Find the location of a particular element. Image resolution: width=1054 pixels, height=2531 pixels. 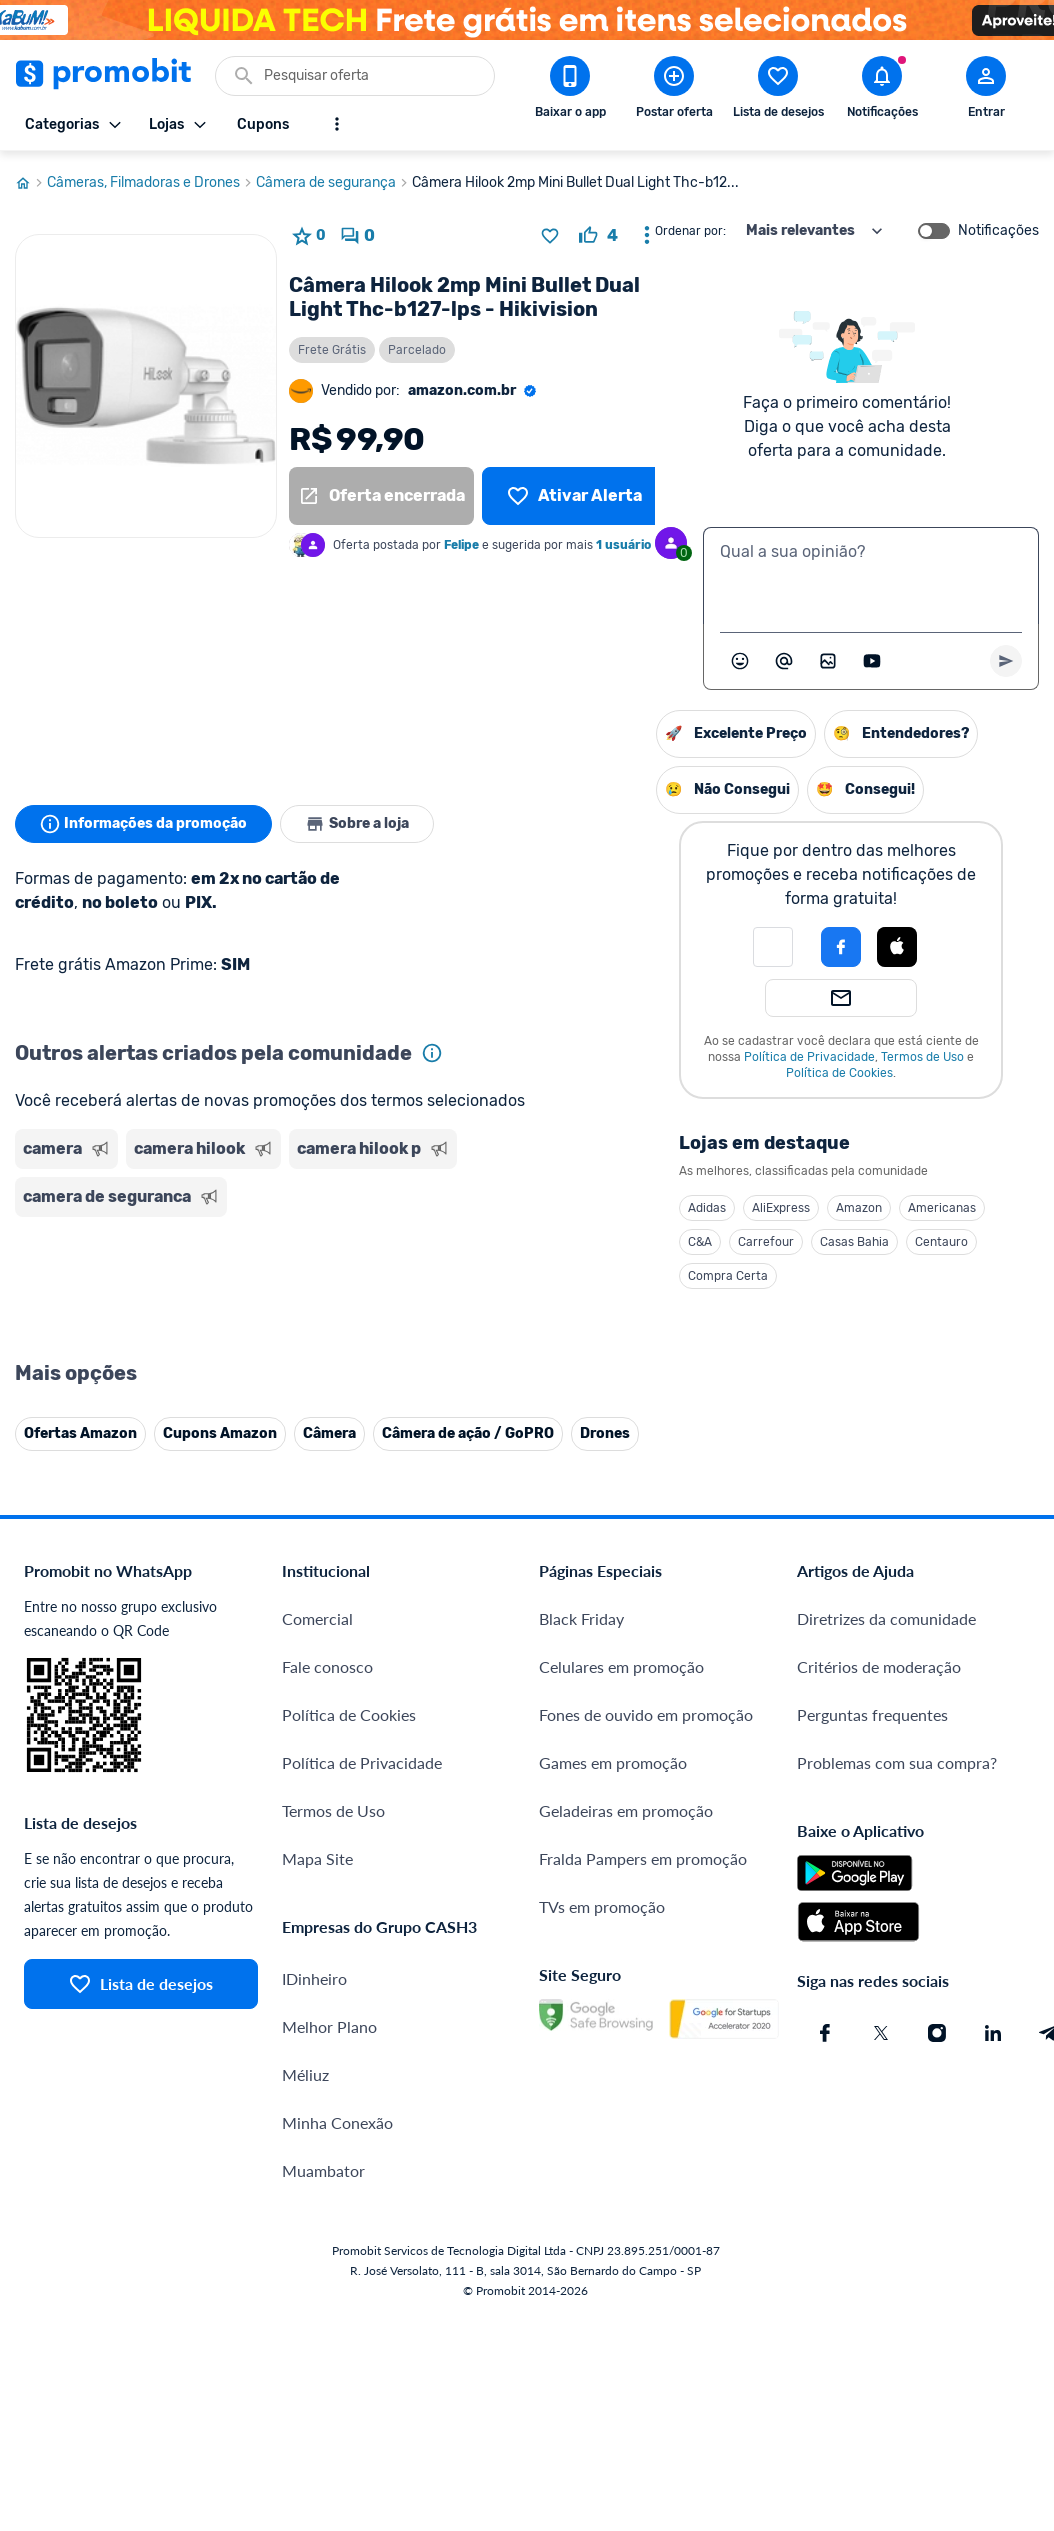

Minha Conexão is located at coordinates (337, 2226).